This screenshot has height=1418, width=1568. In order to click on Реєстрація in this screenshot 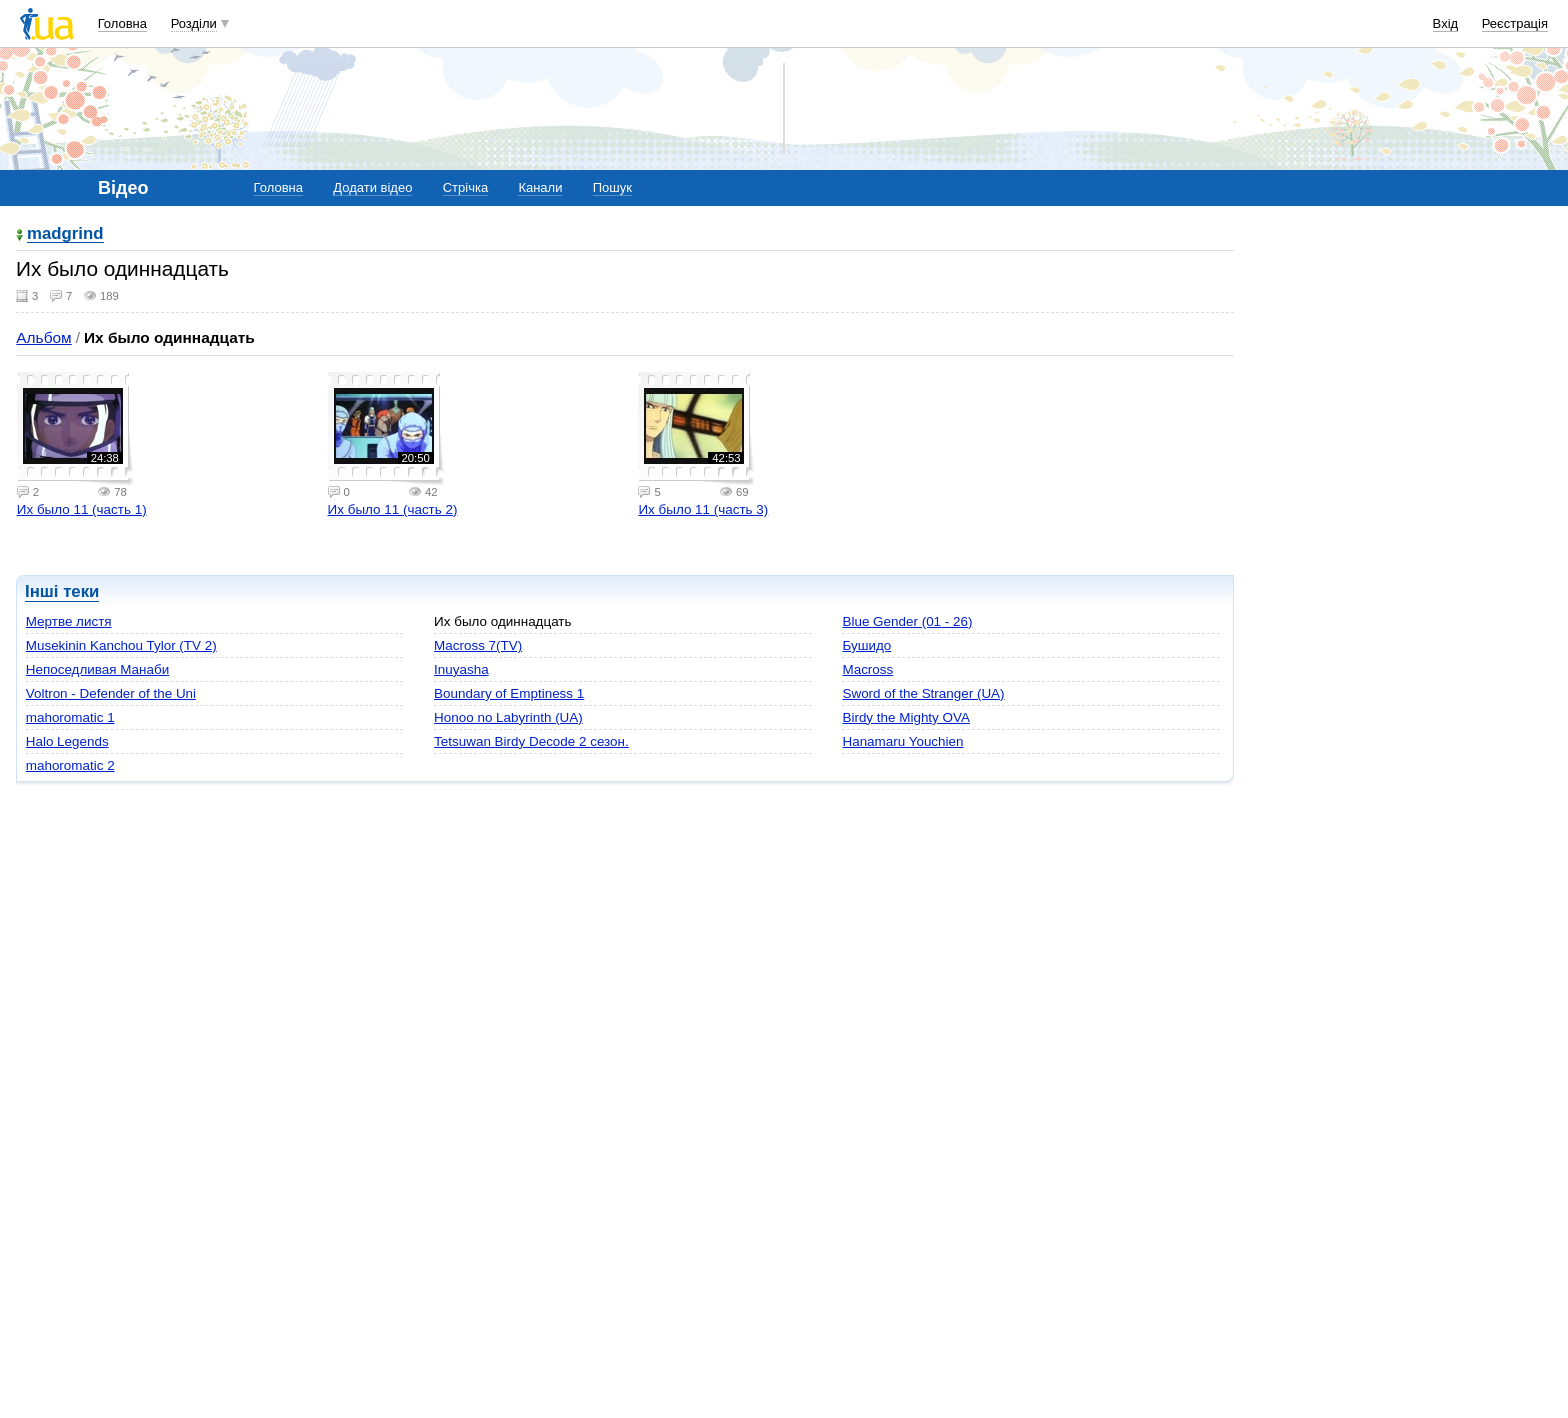, I will do `click(1515, 23)`.